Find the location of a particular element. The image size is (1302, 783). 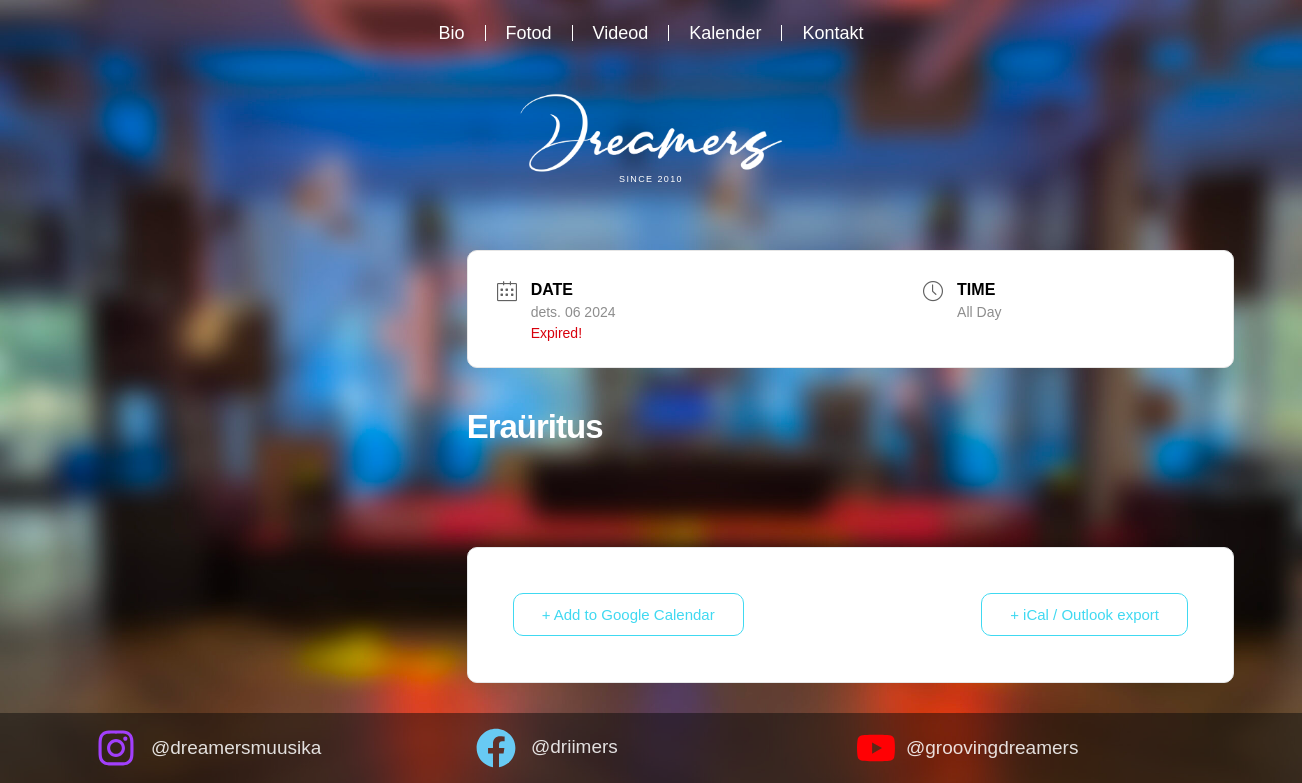

Bio is located at coordinates (452, 33).